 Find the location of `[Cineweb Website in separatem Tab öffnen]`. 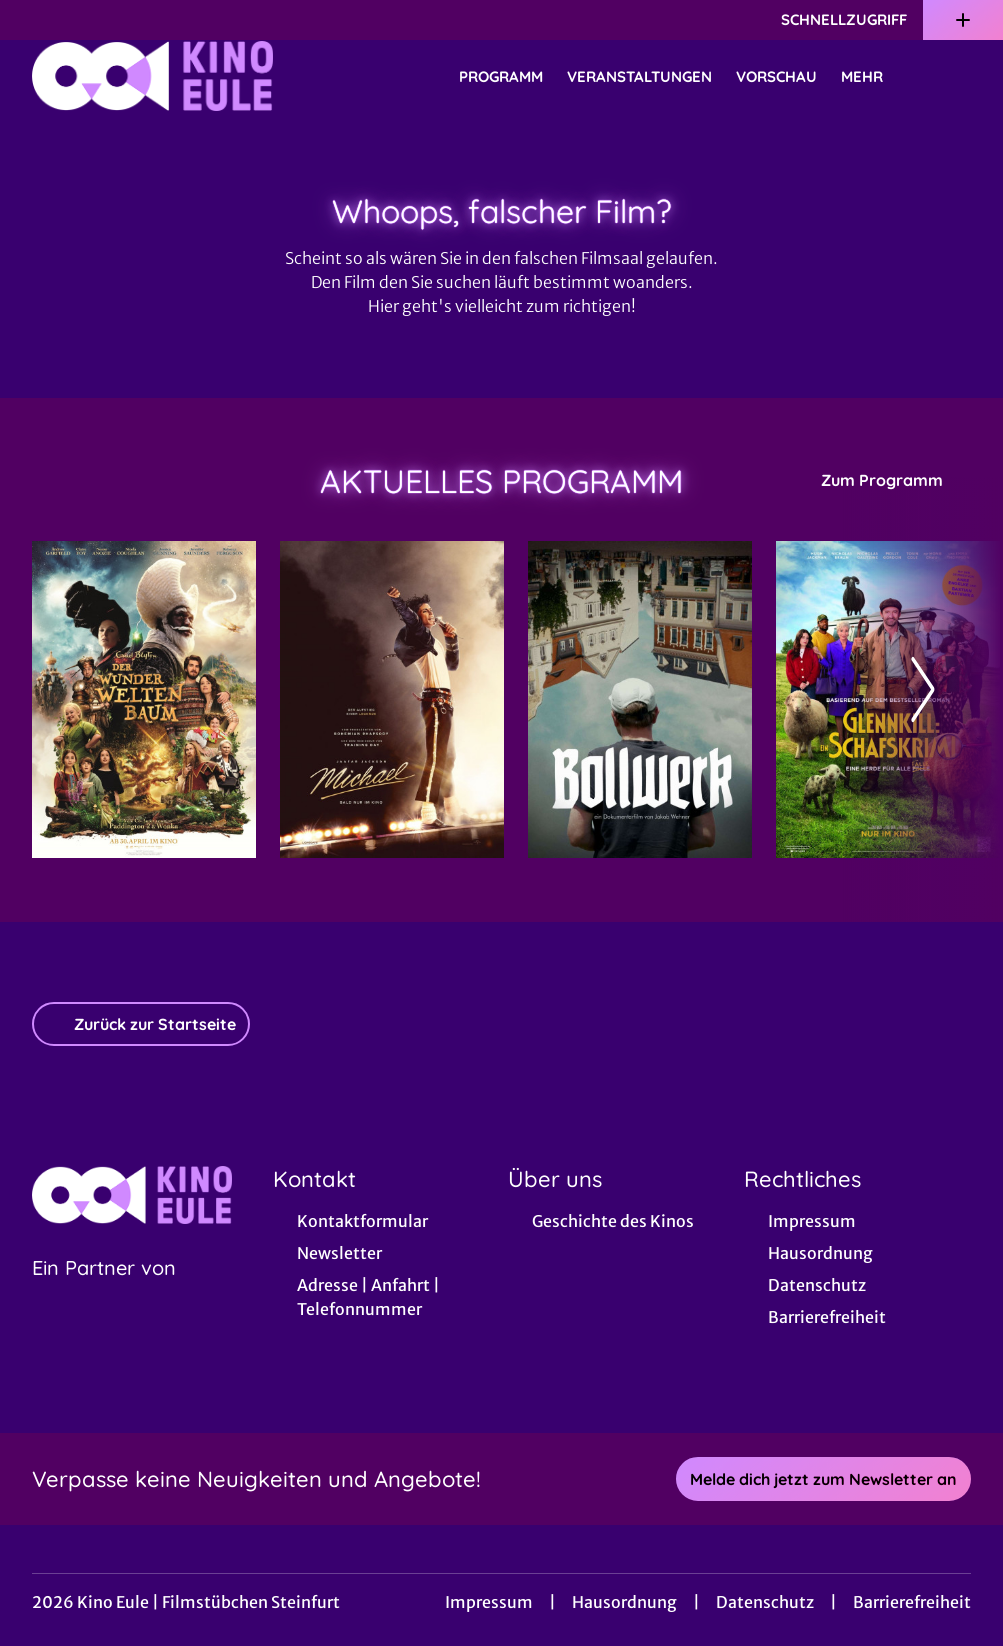

[Cineweb Website in separatem Tab öffnen] is located at coordinates (104, 1293).